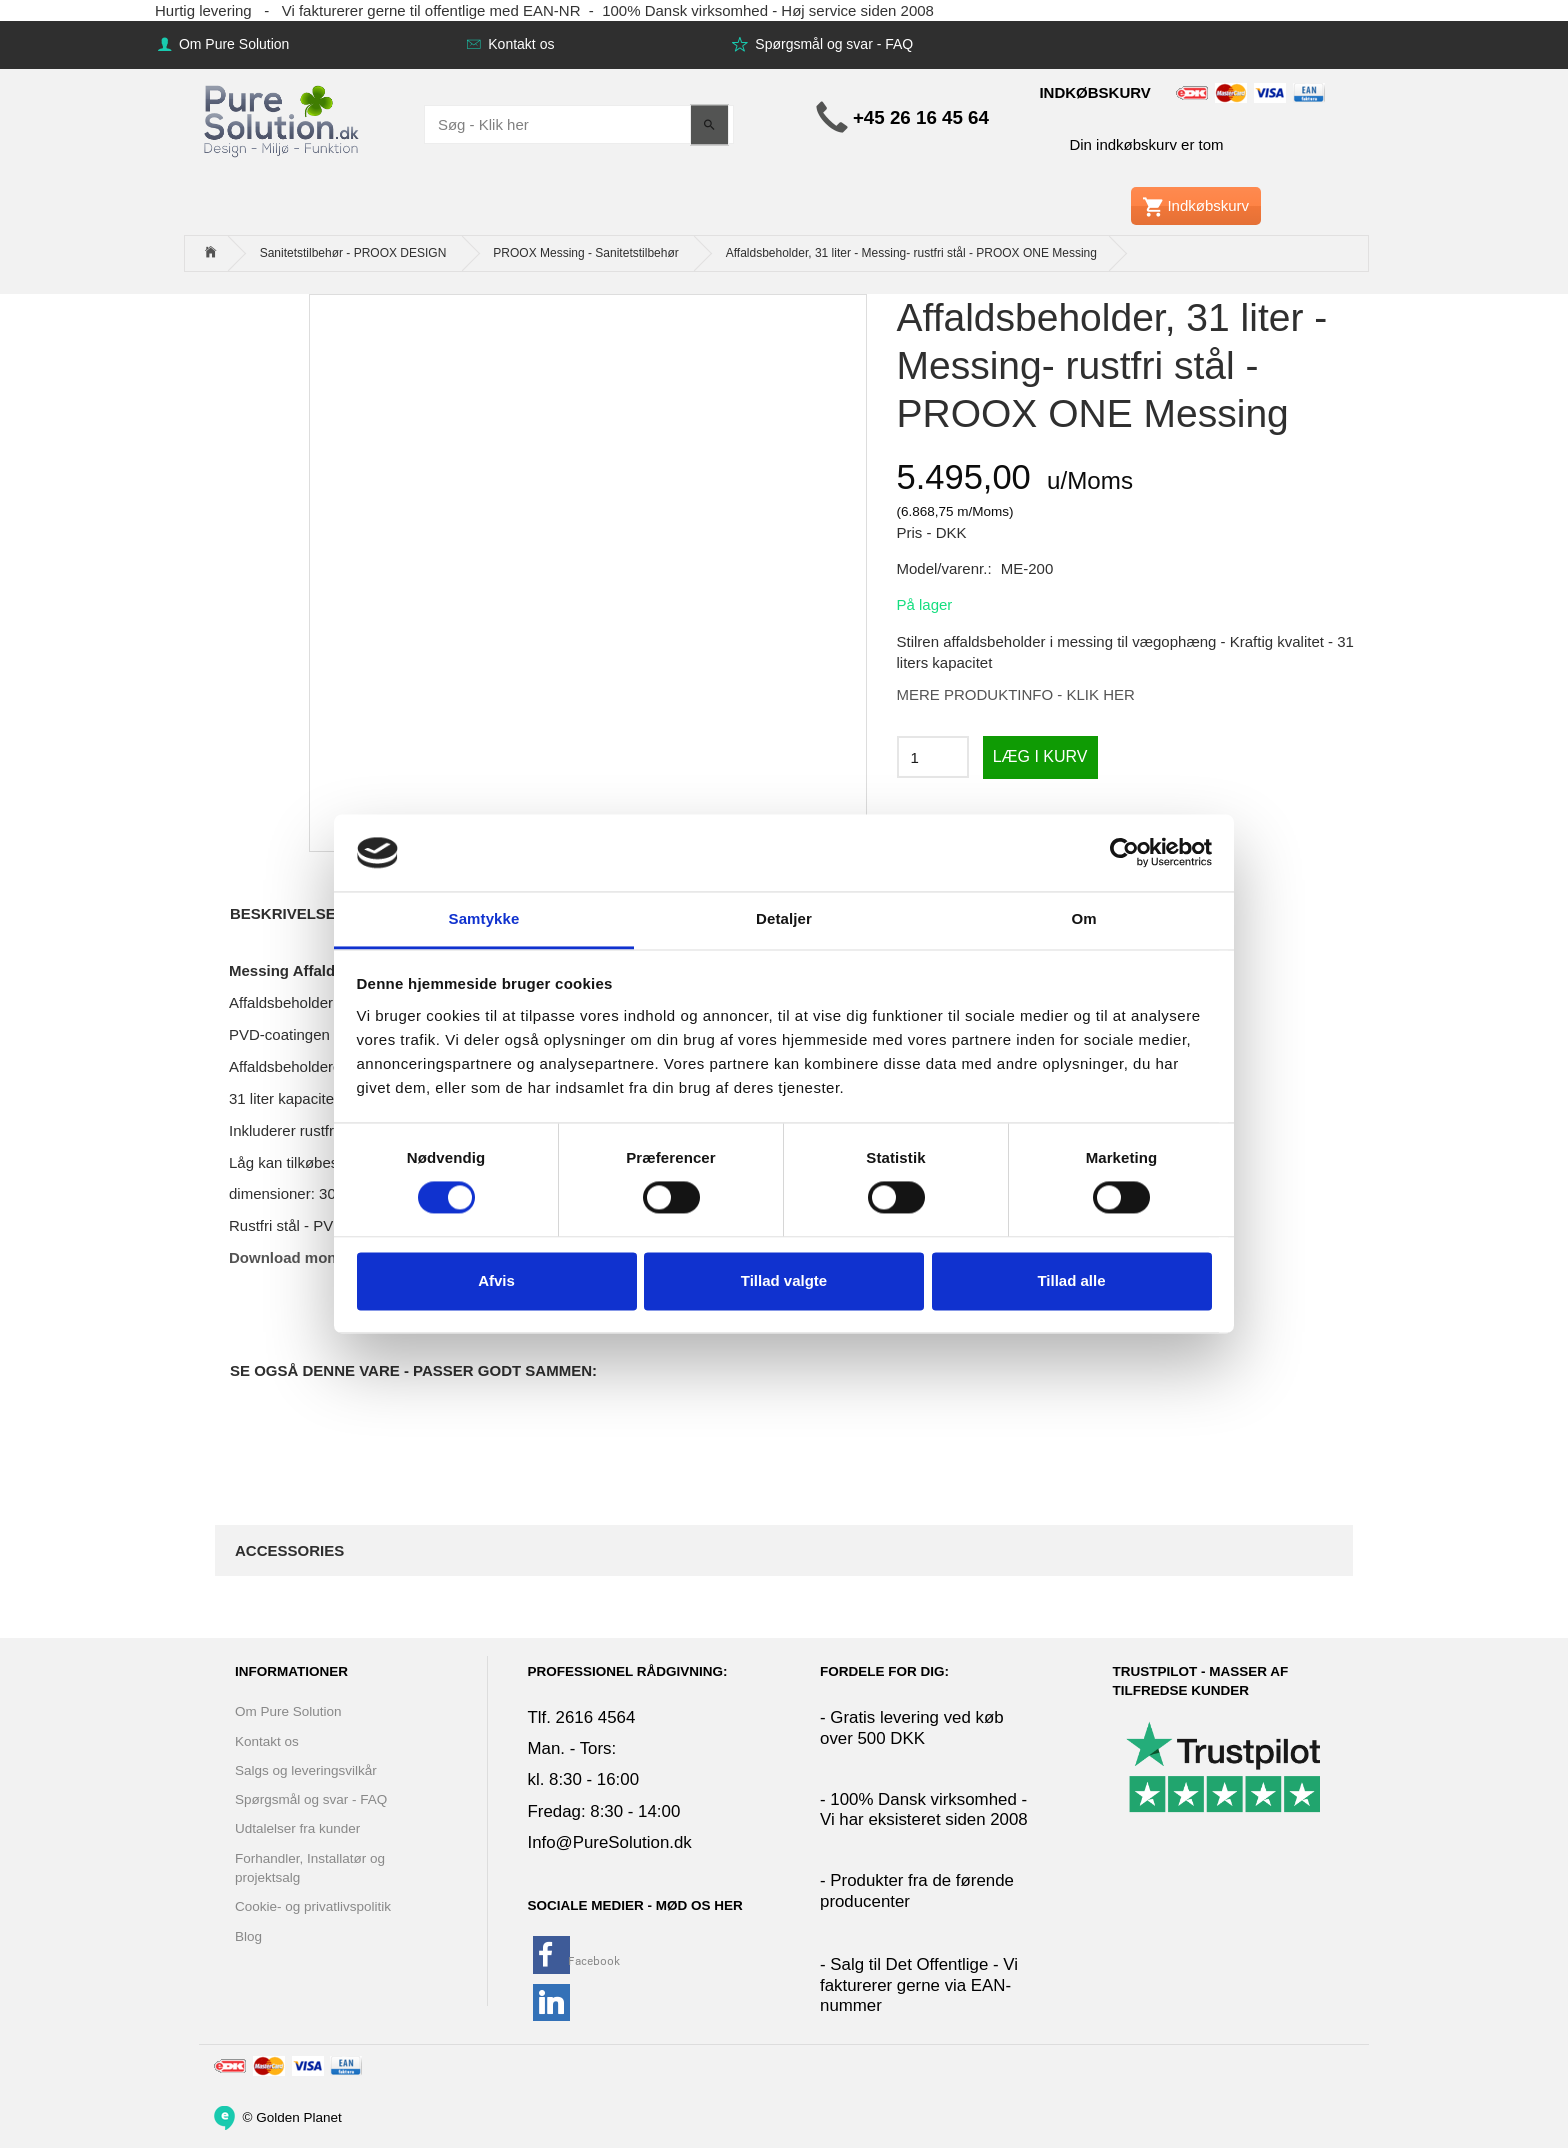 Image resolution: width=1568 pixels, height=2148 pixels. I want to click on Samtykke [tab], so click(484, 918).